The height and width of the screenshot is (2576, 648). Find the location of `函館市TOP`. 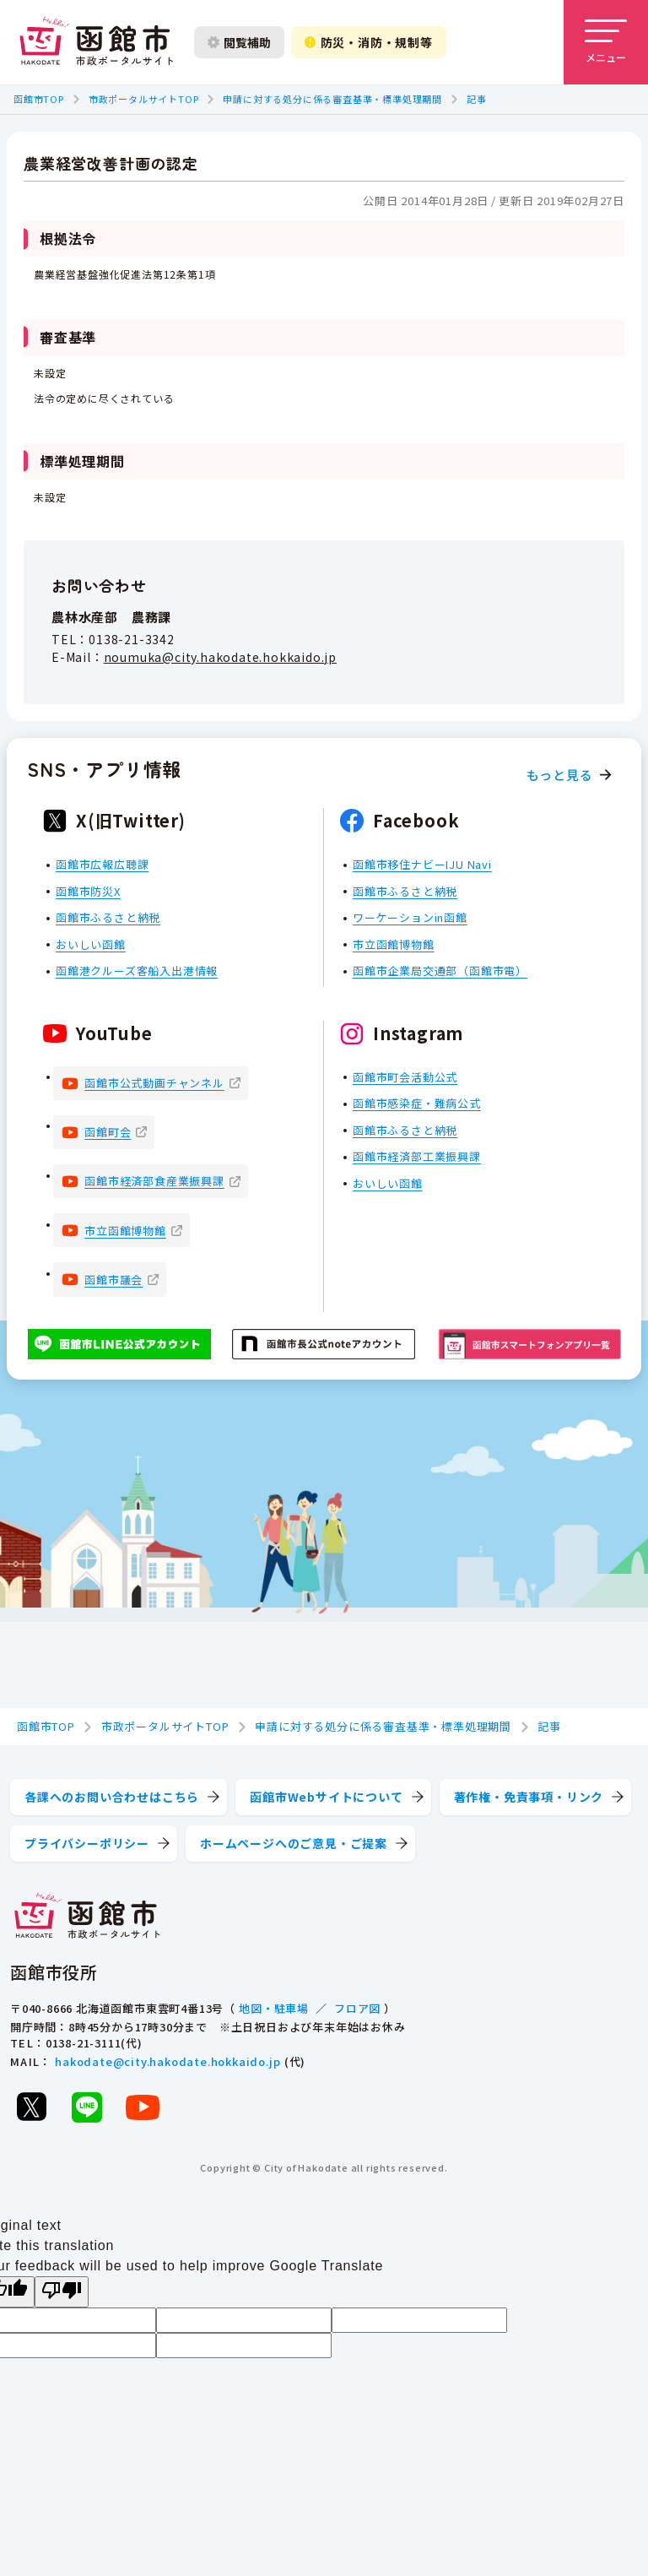

函館市TOP is located at coordinates (39, 99).